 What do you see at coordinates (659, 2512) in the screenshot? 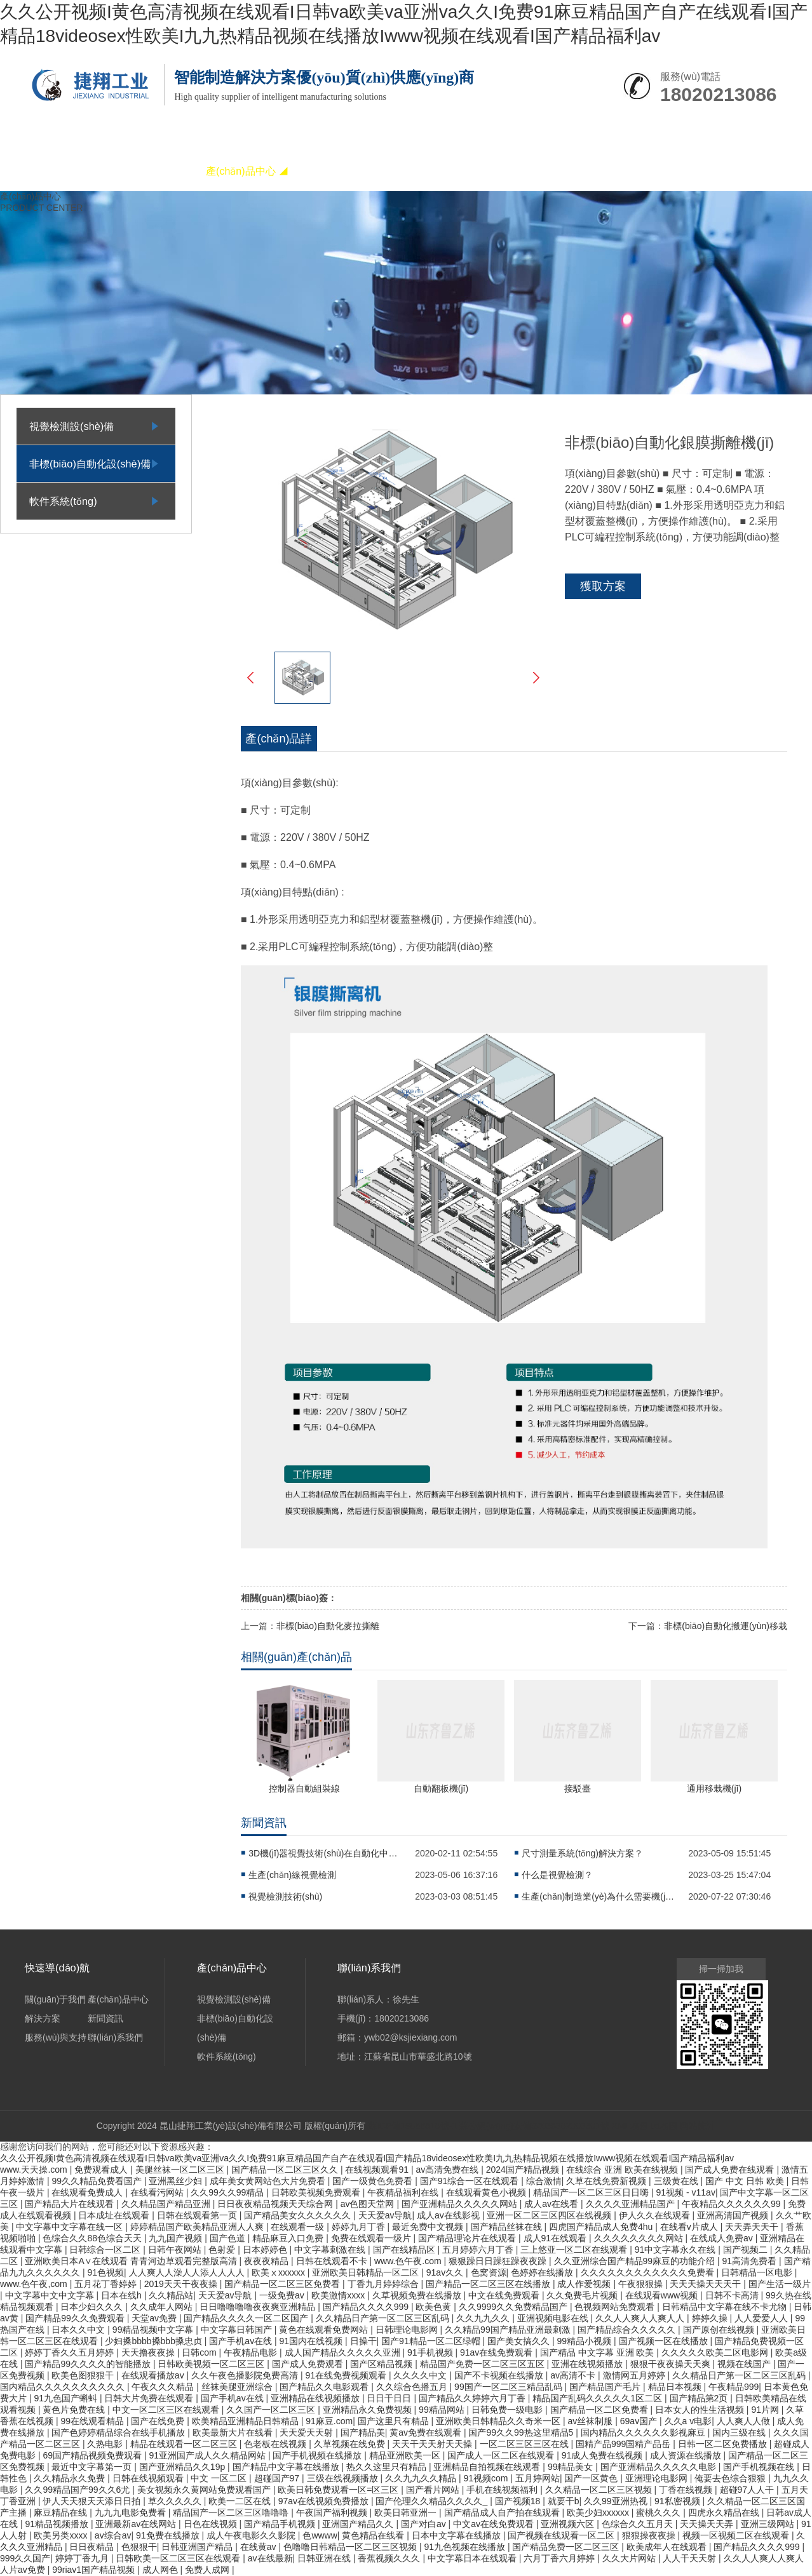
I see `蜜桃久久久` at bounding box center [659, 2512].